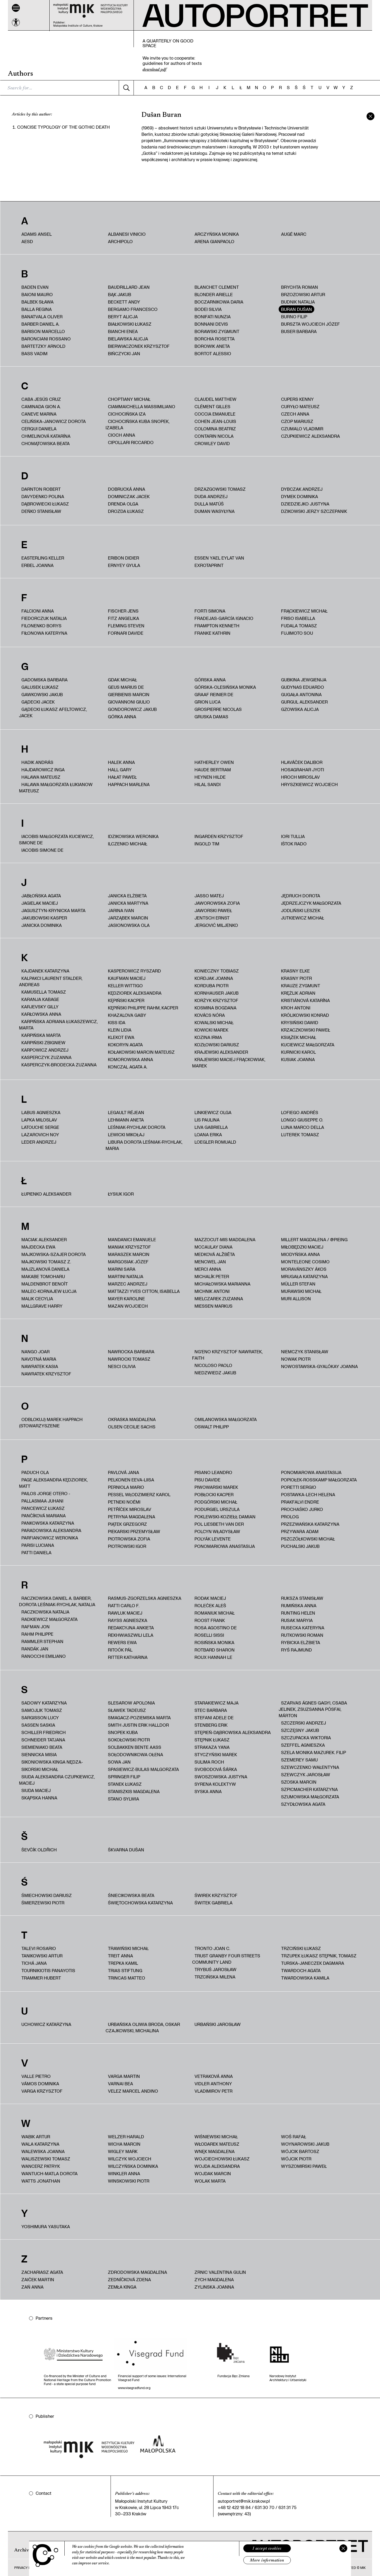 Image resolution: width=380 pixels, height=2576 pixels. What do you see at coordinates (294, 316) in the screenshot?
I see `Burno Filip` at bounding box center [294, 316].